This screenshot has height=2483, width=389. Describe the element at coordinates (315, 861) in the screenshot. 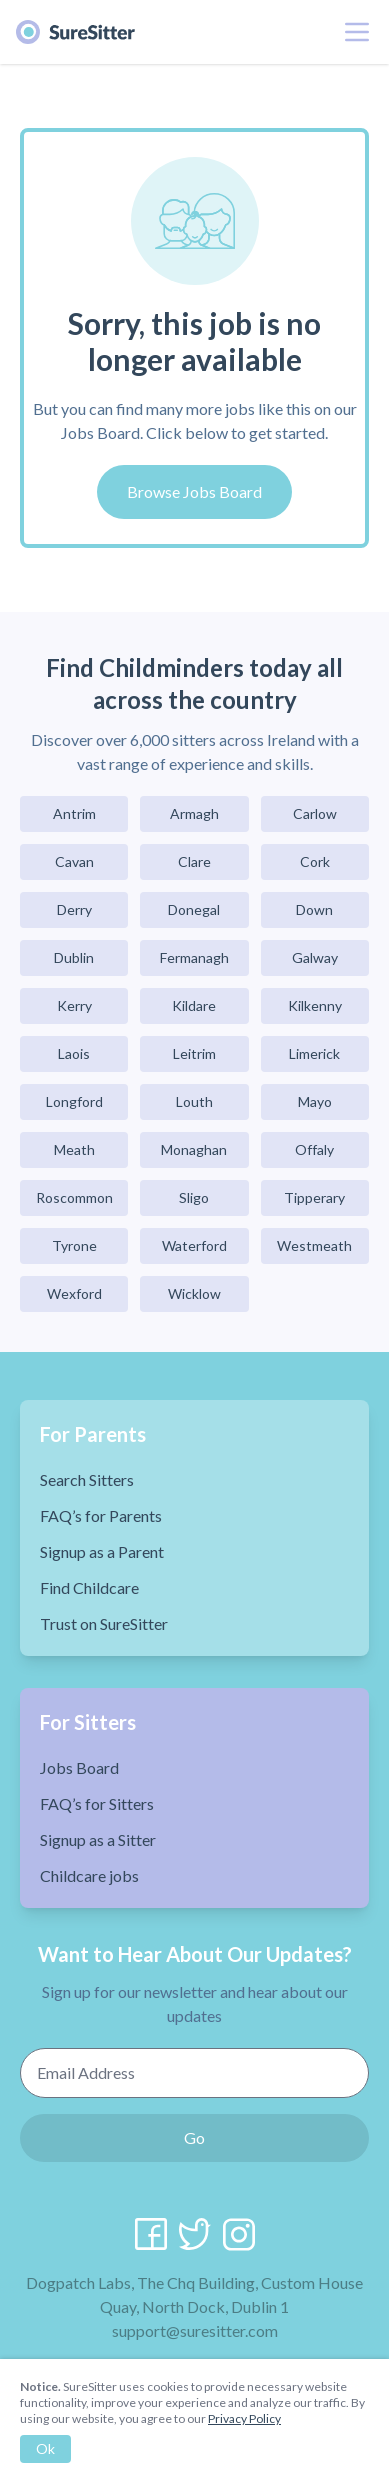

I see `Cork` at that location.